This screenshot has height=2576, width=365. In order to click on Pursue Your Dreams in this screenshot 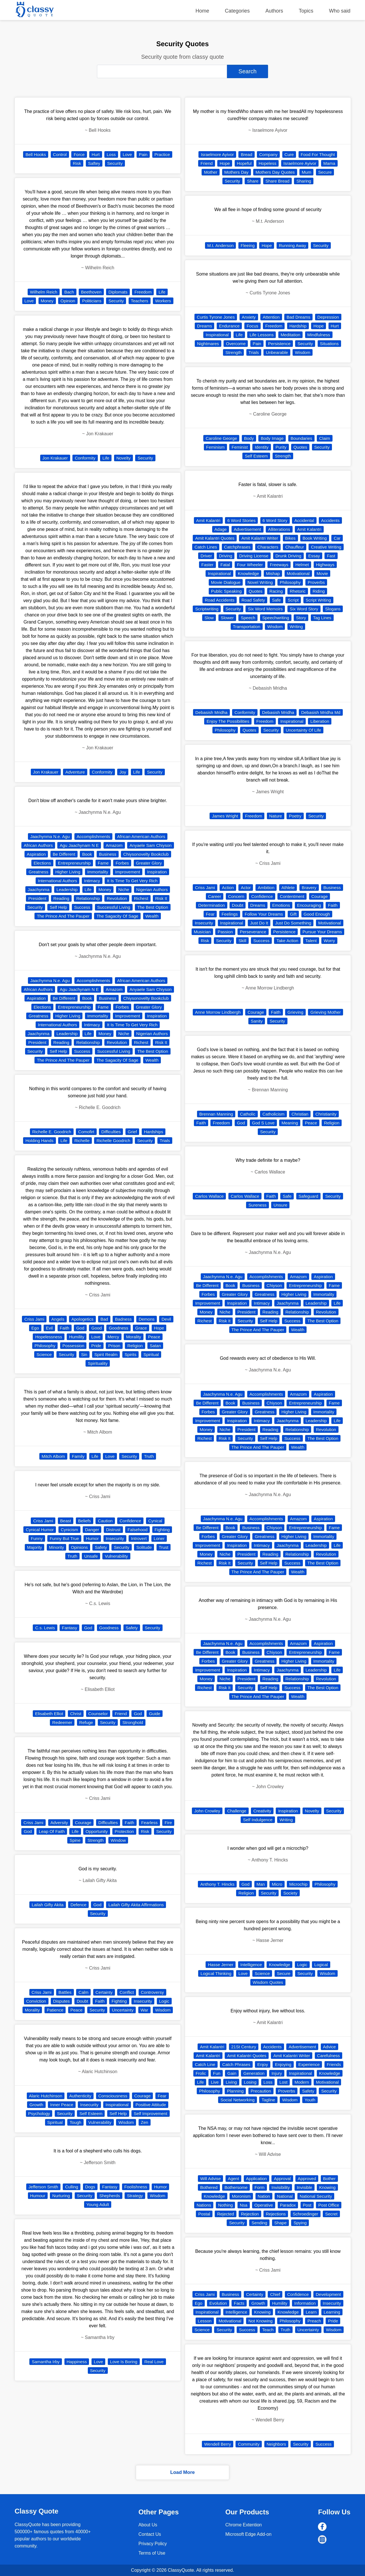, I will do `click(322, 931)`.